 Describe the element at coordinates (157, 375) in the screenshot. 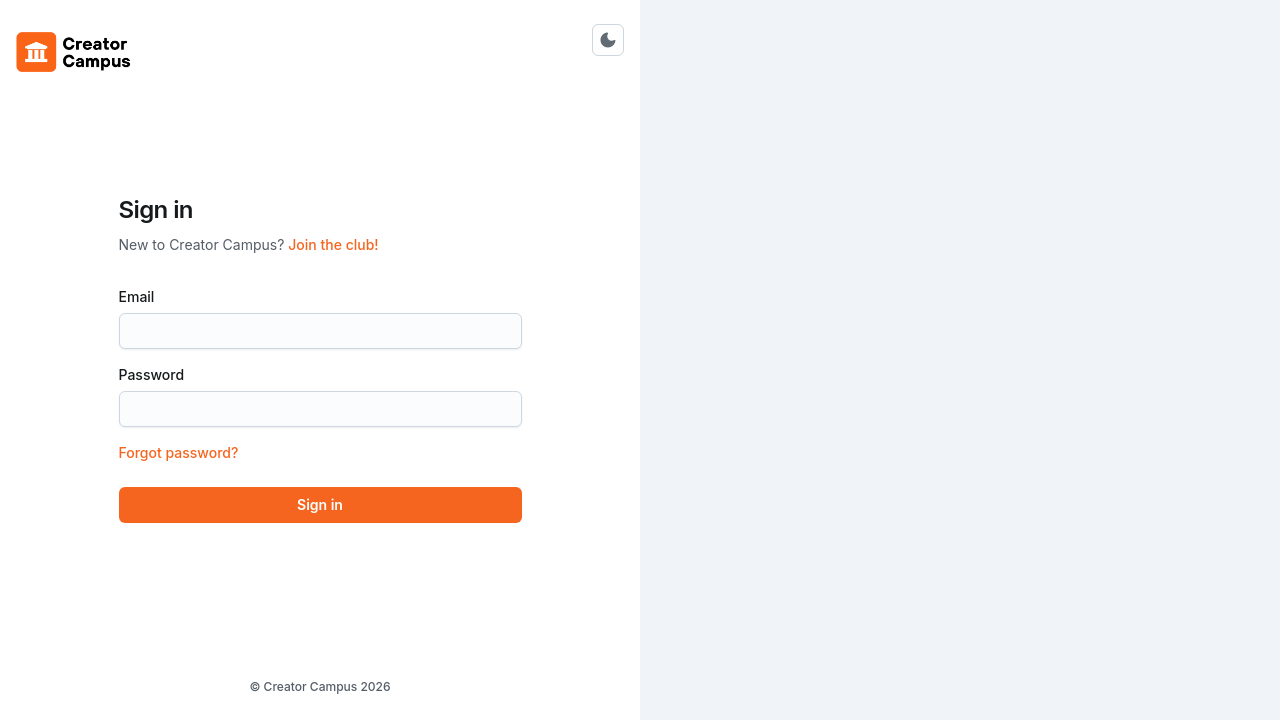

I see `Password` at that location.